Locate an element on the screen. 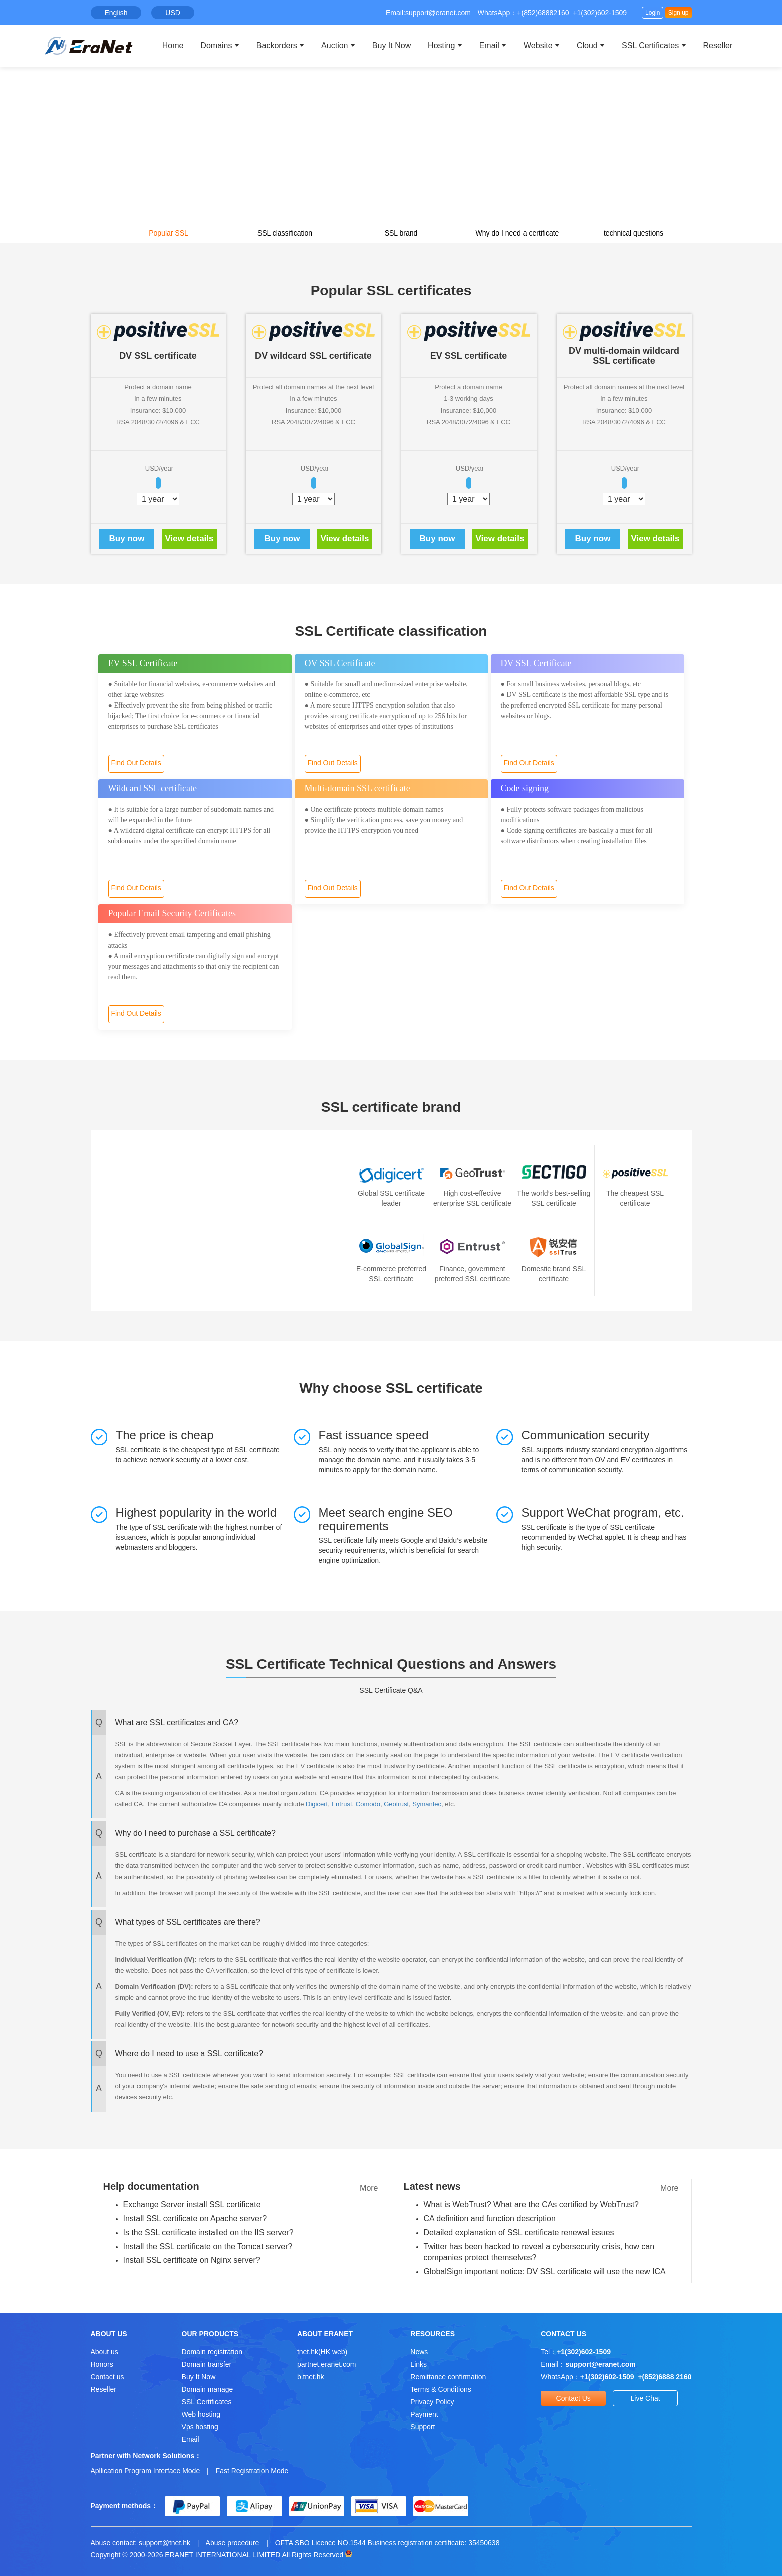 The image size is (782, 2576). Install SSL certificate on Nginx server? is located at coordinates (191, 2260).